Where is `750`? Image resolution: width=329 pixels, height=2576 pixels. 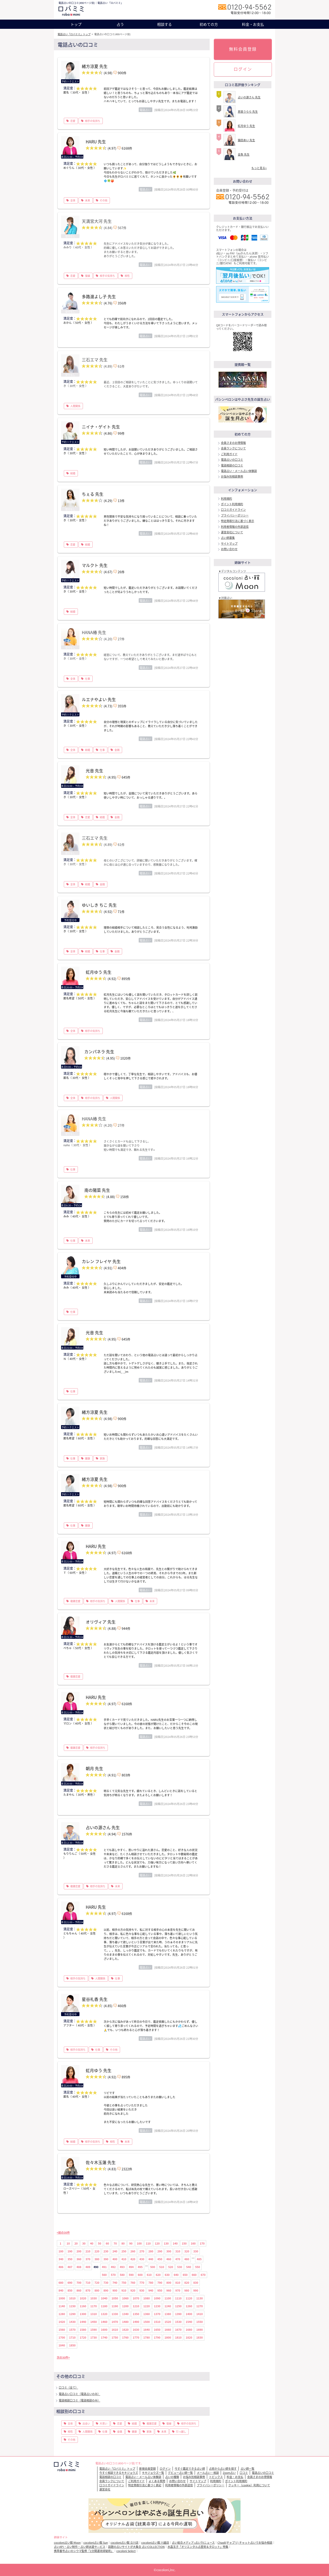 750 is located at coordinates (123, 2283).